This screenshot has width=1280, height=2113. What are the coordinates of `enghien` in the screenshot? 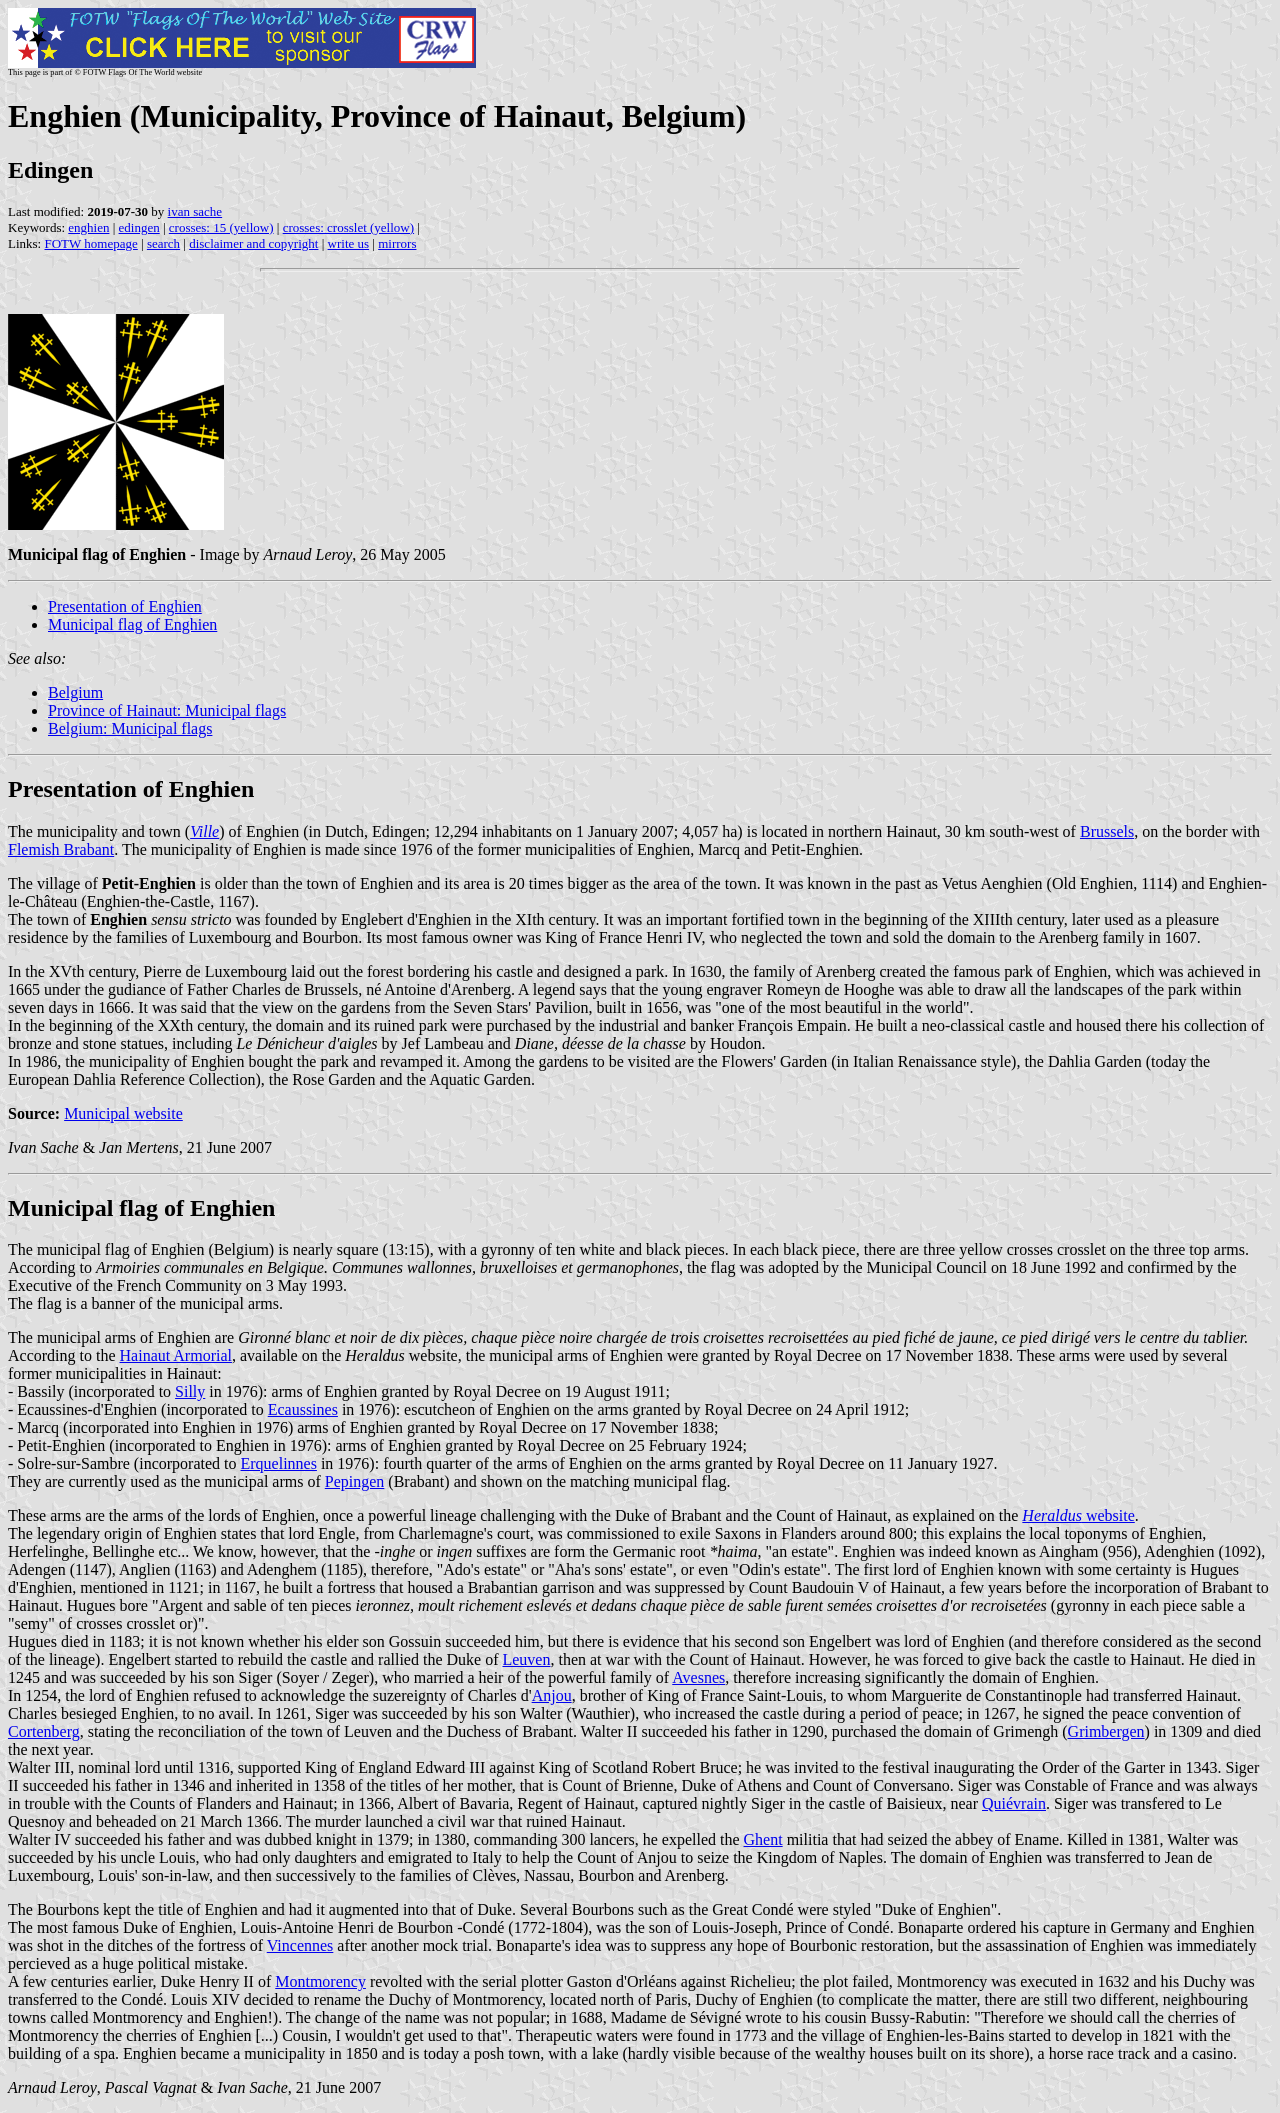 It's located at (88, 227).